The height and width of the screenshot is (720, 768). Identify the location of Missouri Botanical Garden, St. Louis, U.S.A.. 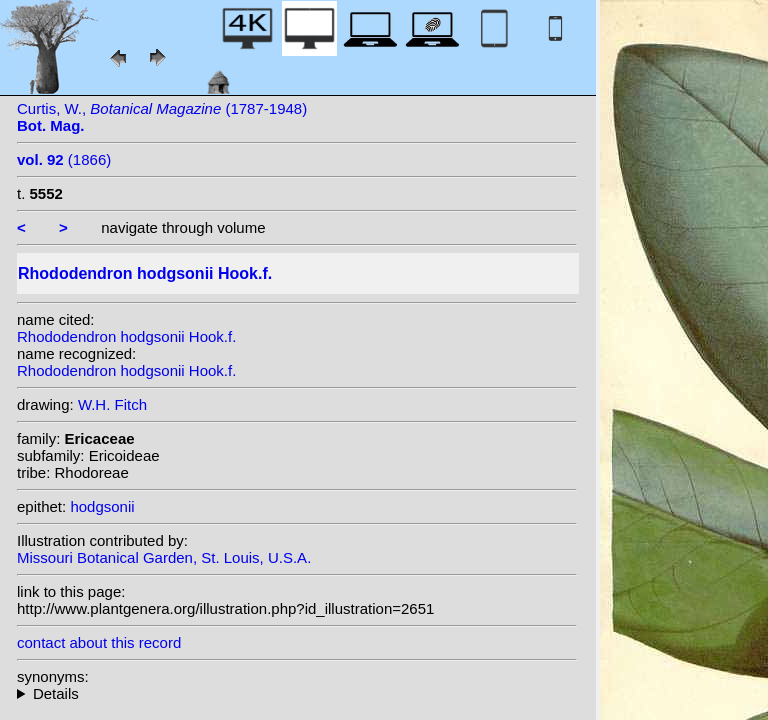
(164, 557).